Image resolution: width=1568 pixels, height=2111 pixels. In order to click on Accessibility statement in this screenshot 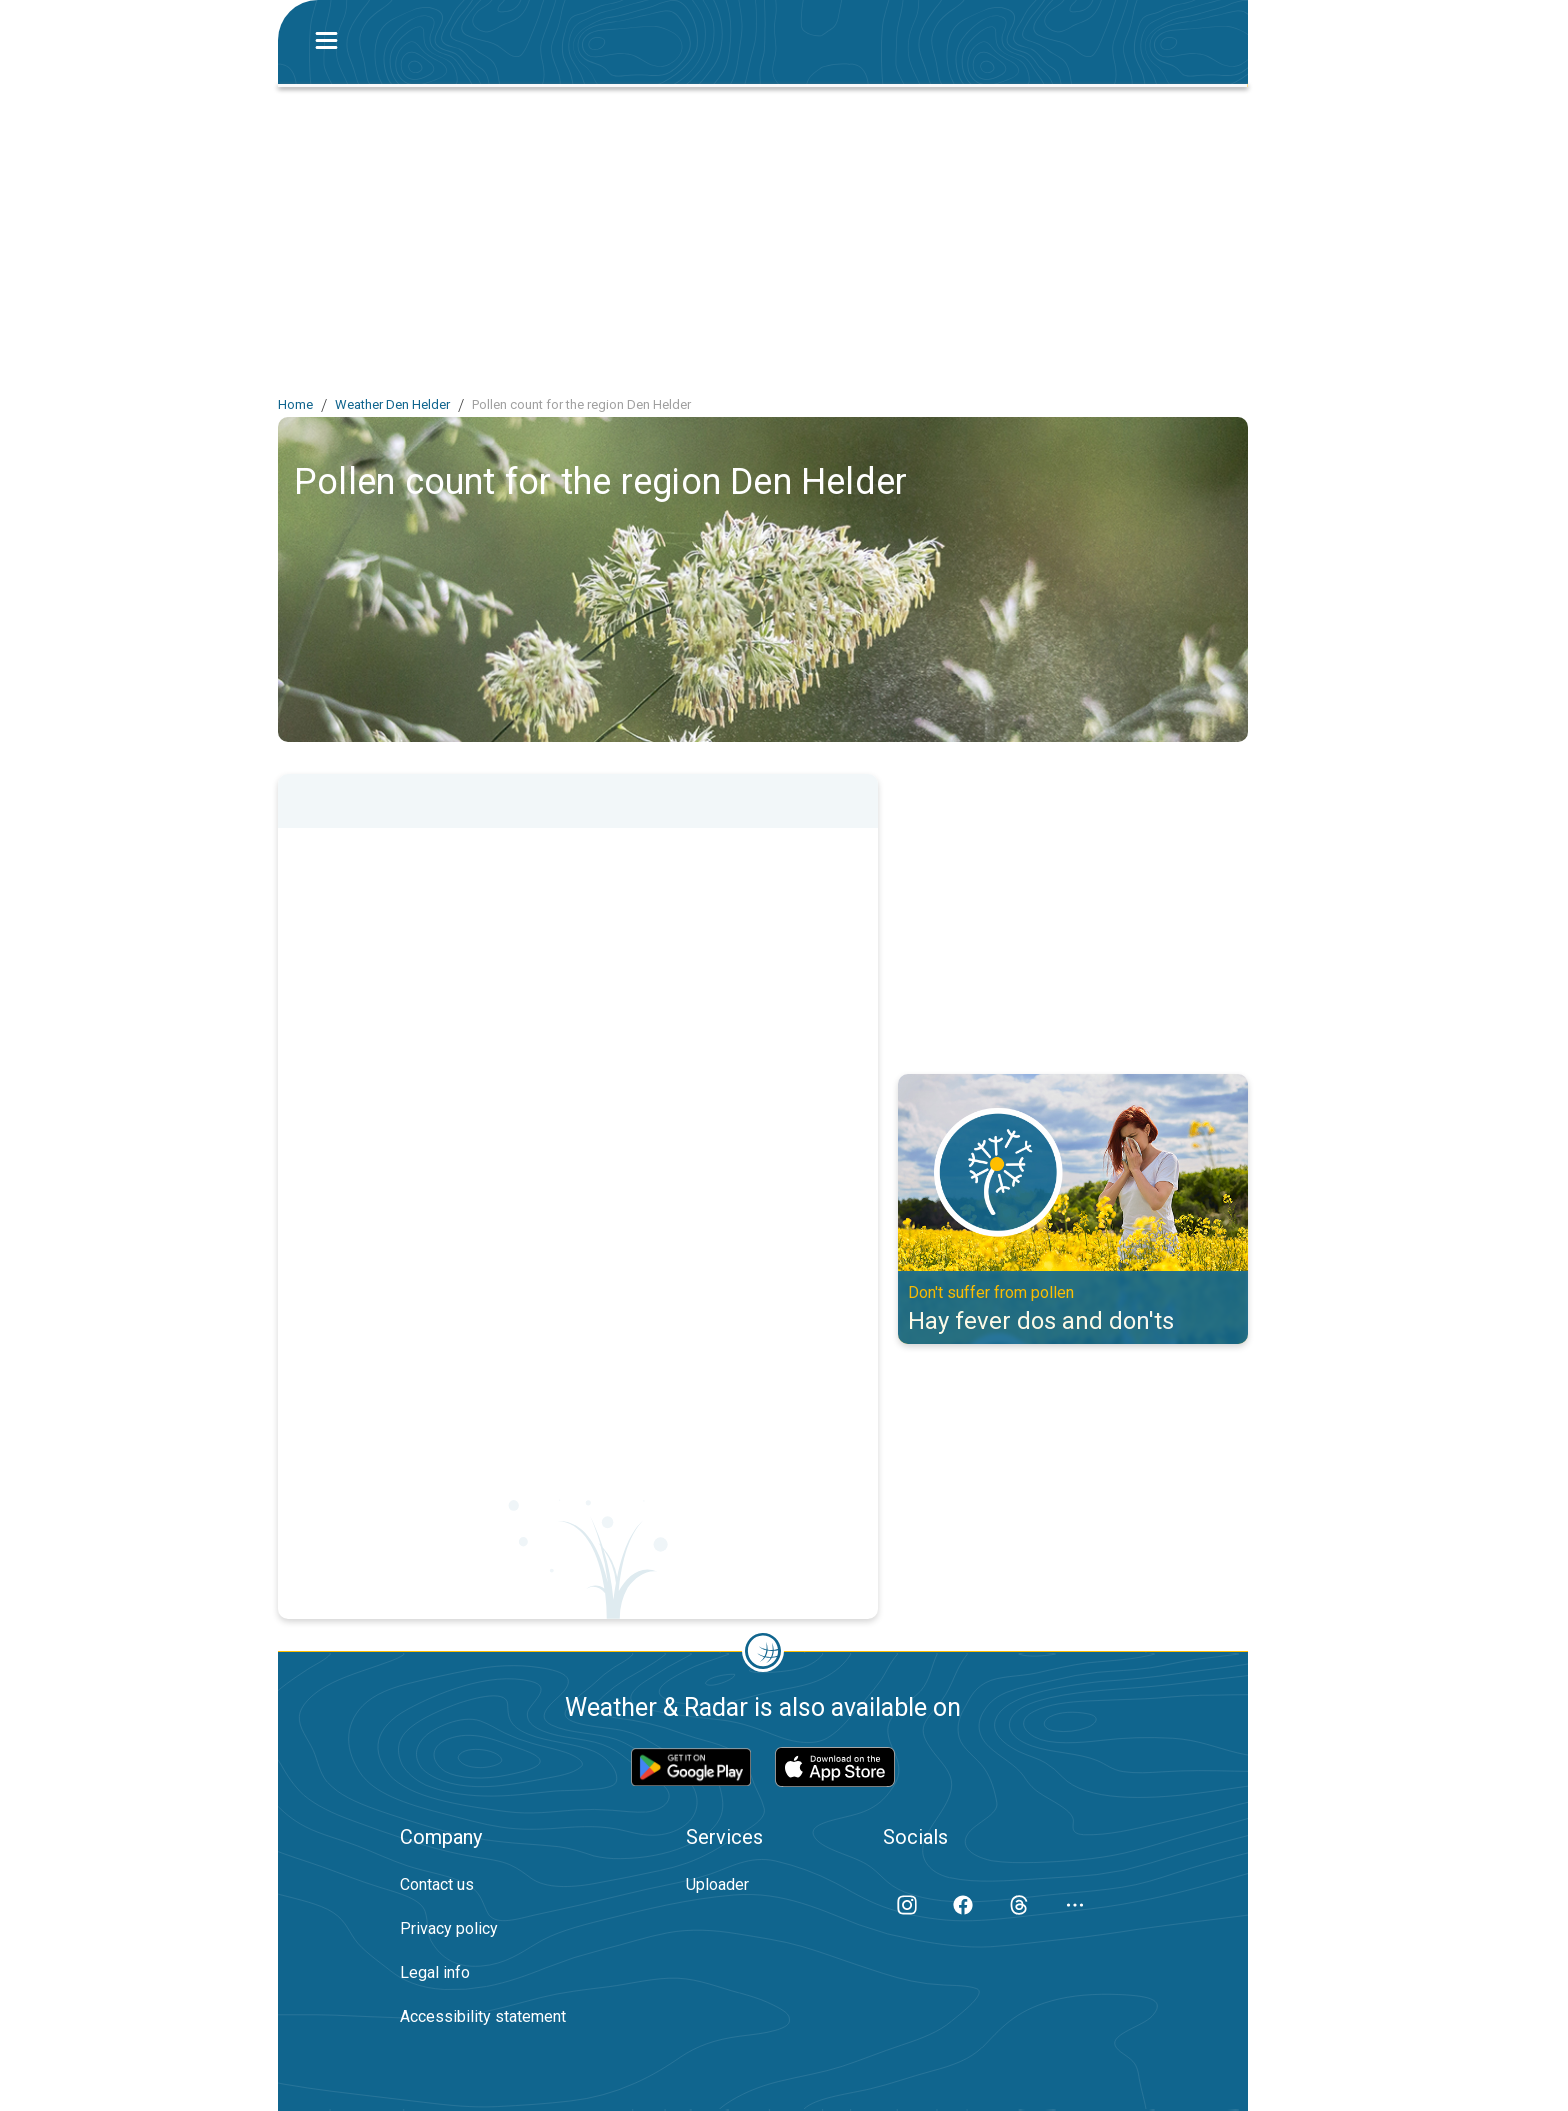, I will do `click(483, 2016)`.